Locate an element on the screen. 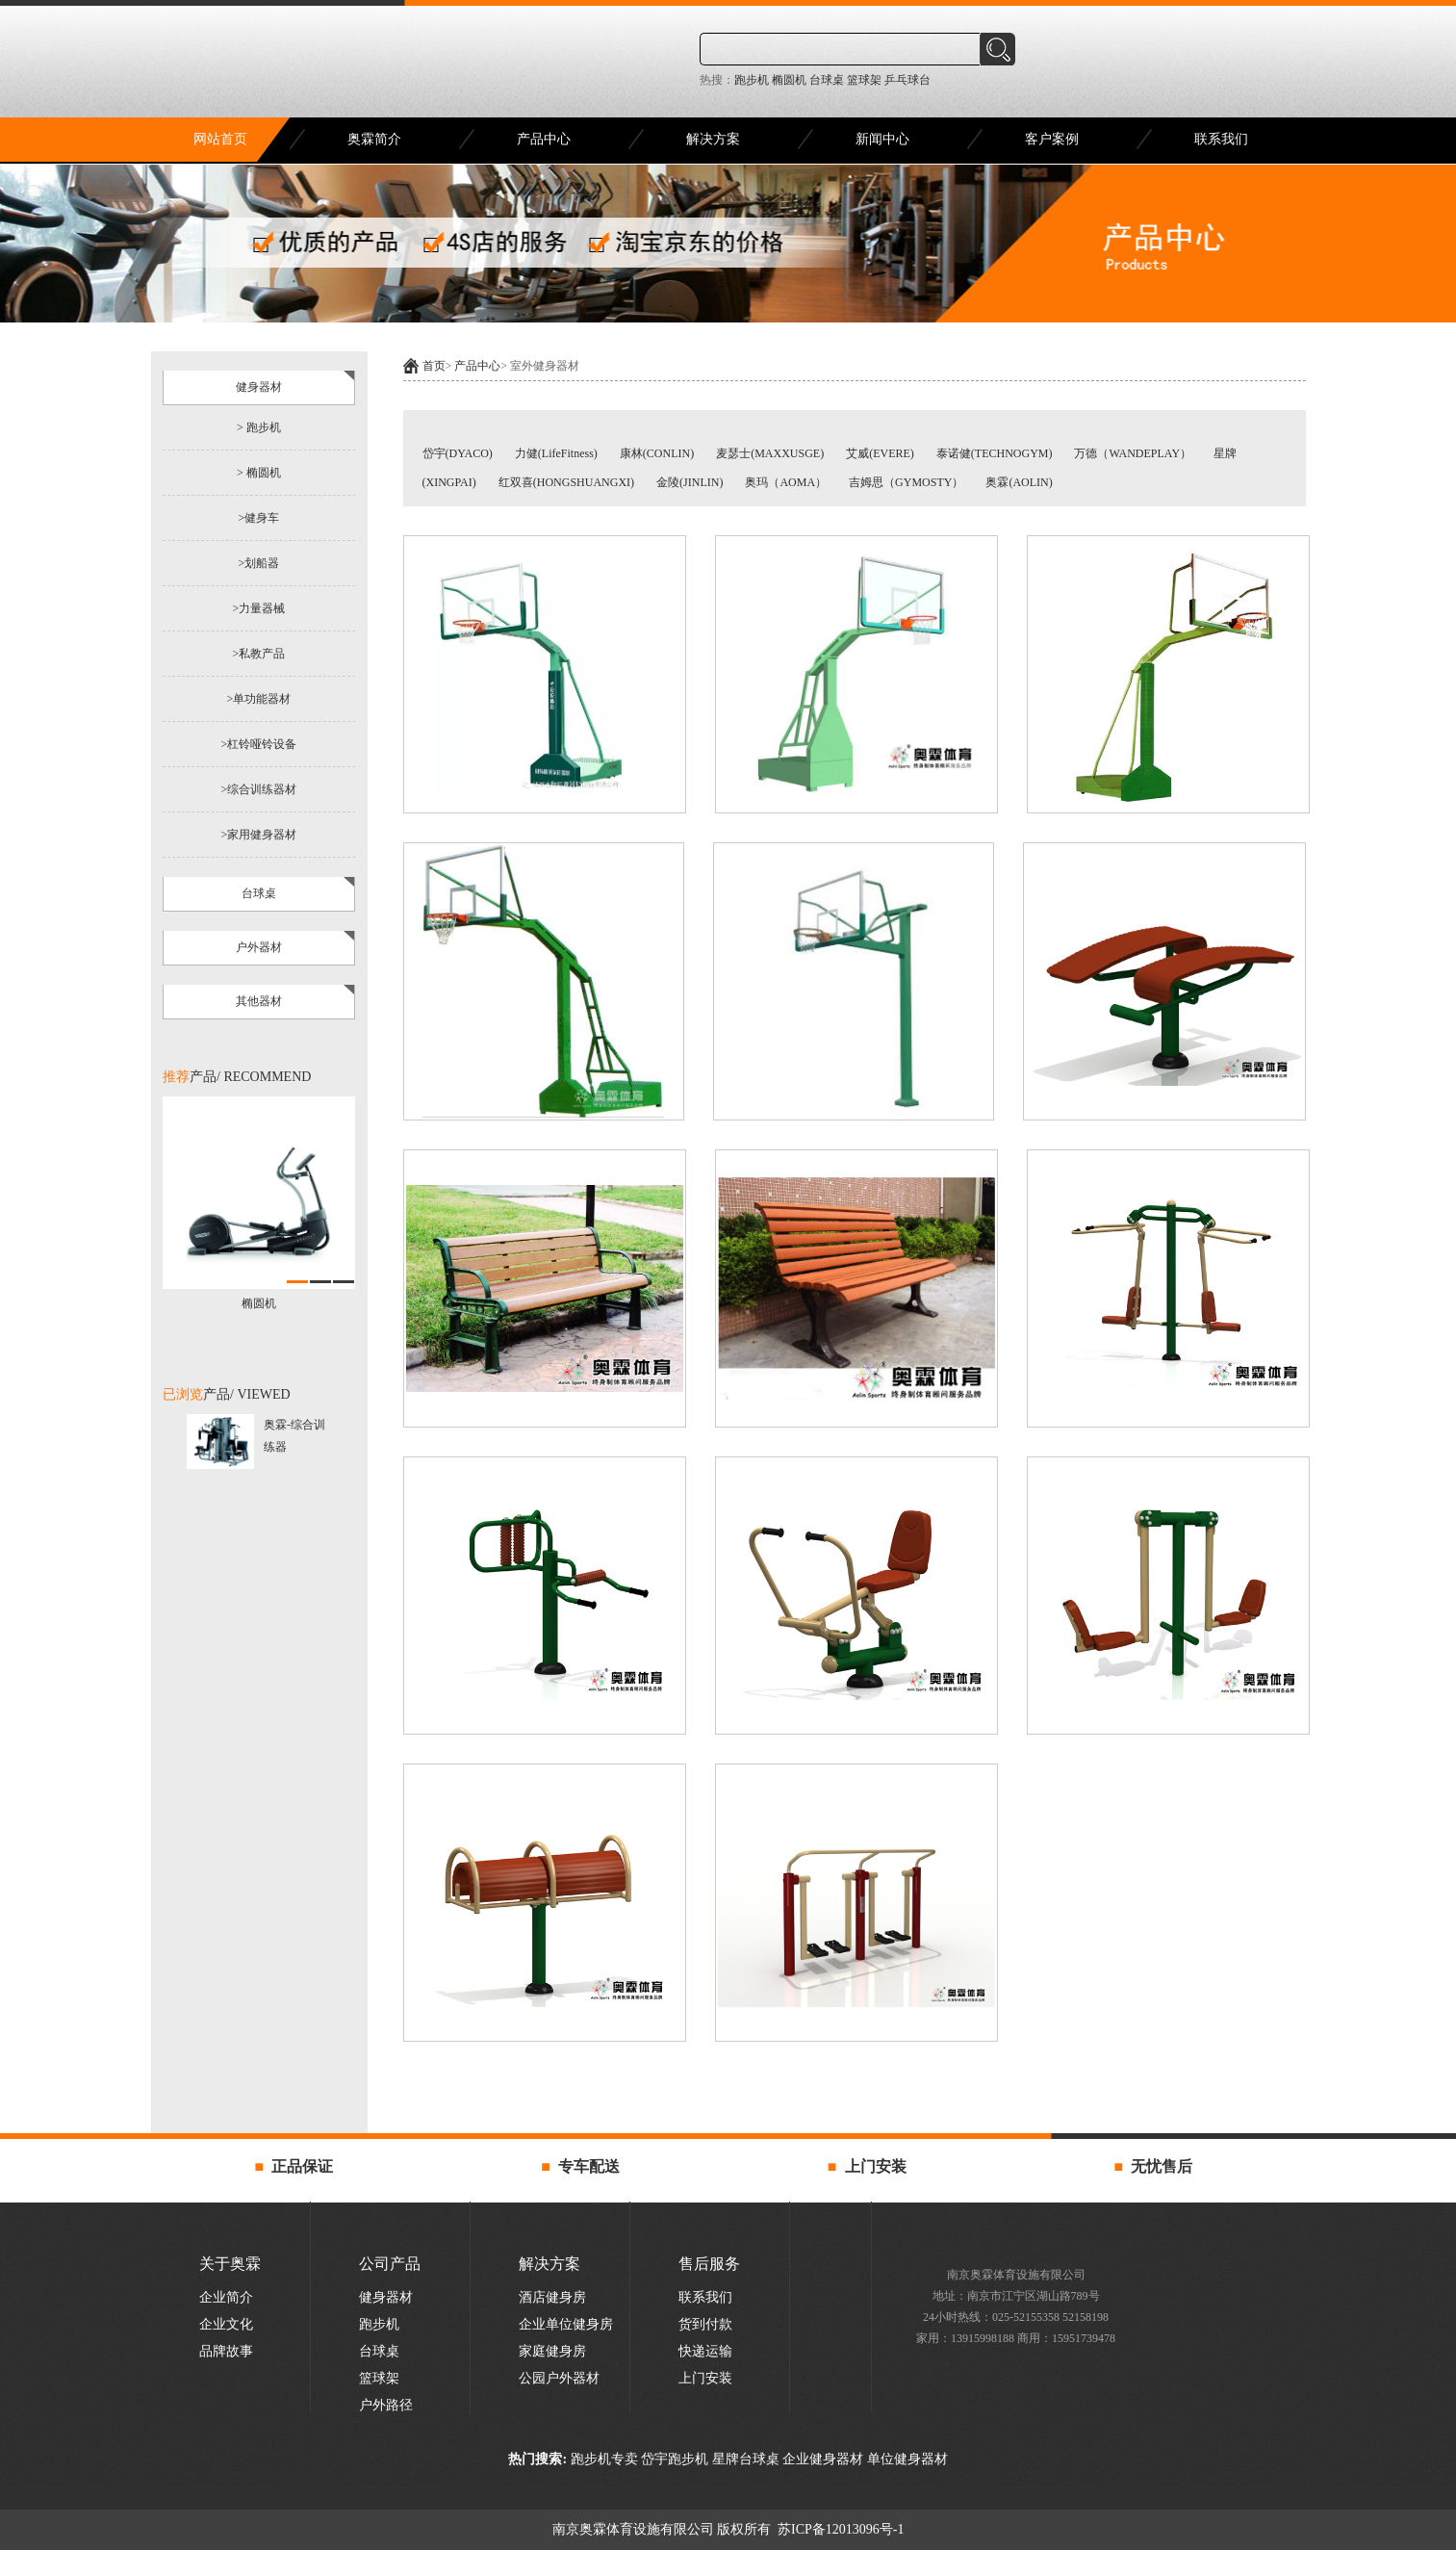 Image resolution: width=1456 pixels, height=2550 pixels. 企业健身器材 is located at coordinates (822, 2459).